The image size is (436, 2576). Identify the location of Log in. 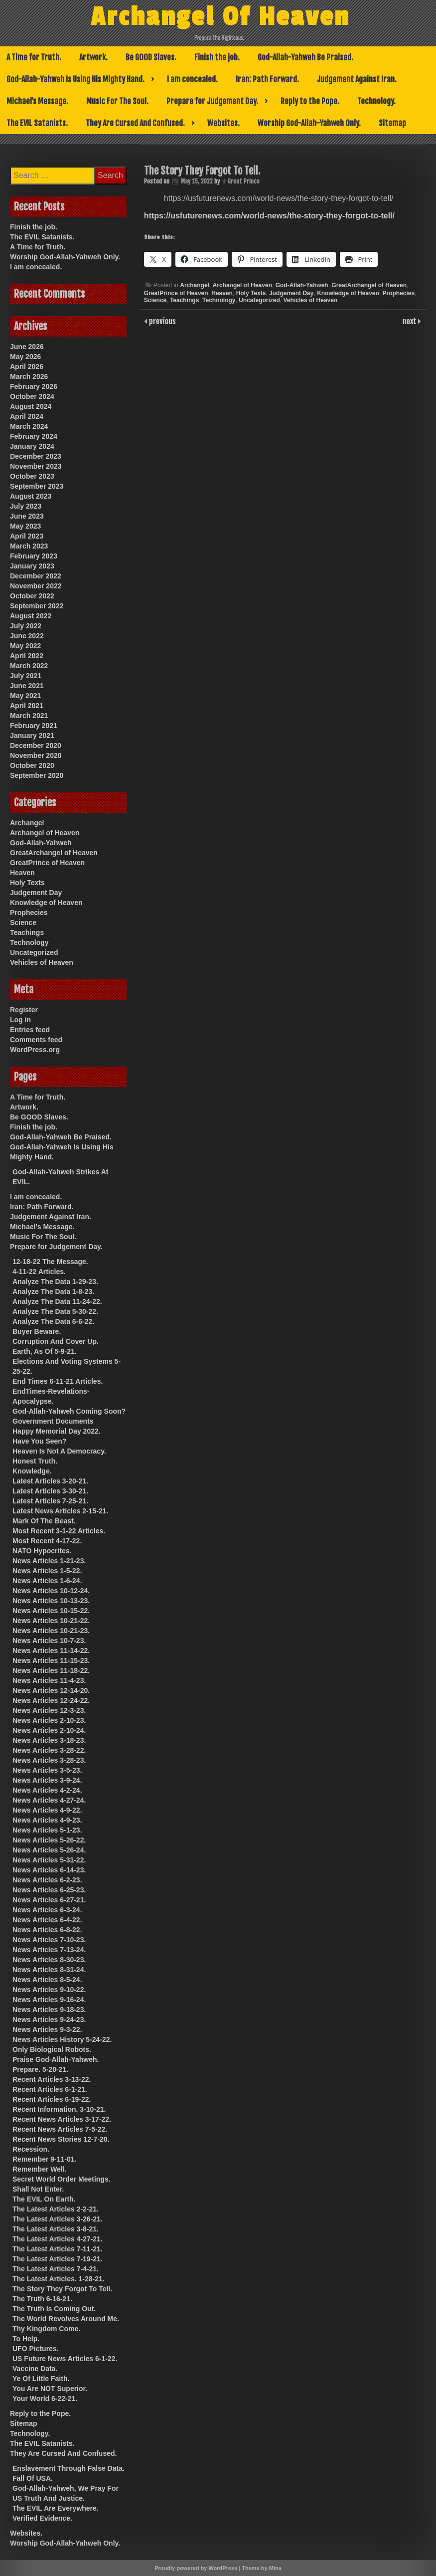
(20, 1020).